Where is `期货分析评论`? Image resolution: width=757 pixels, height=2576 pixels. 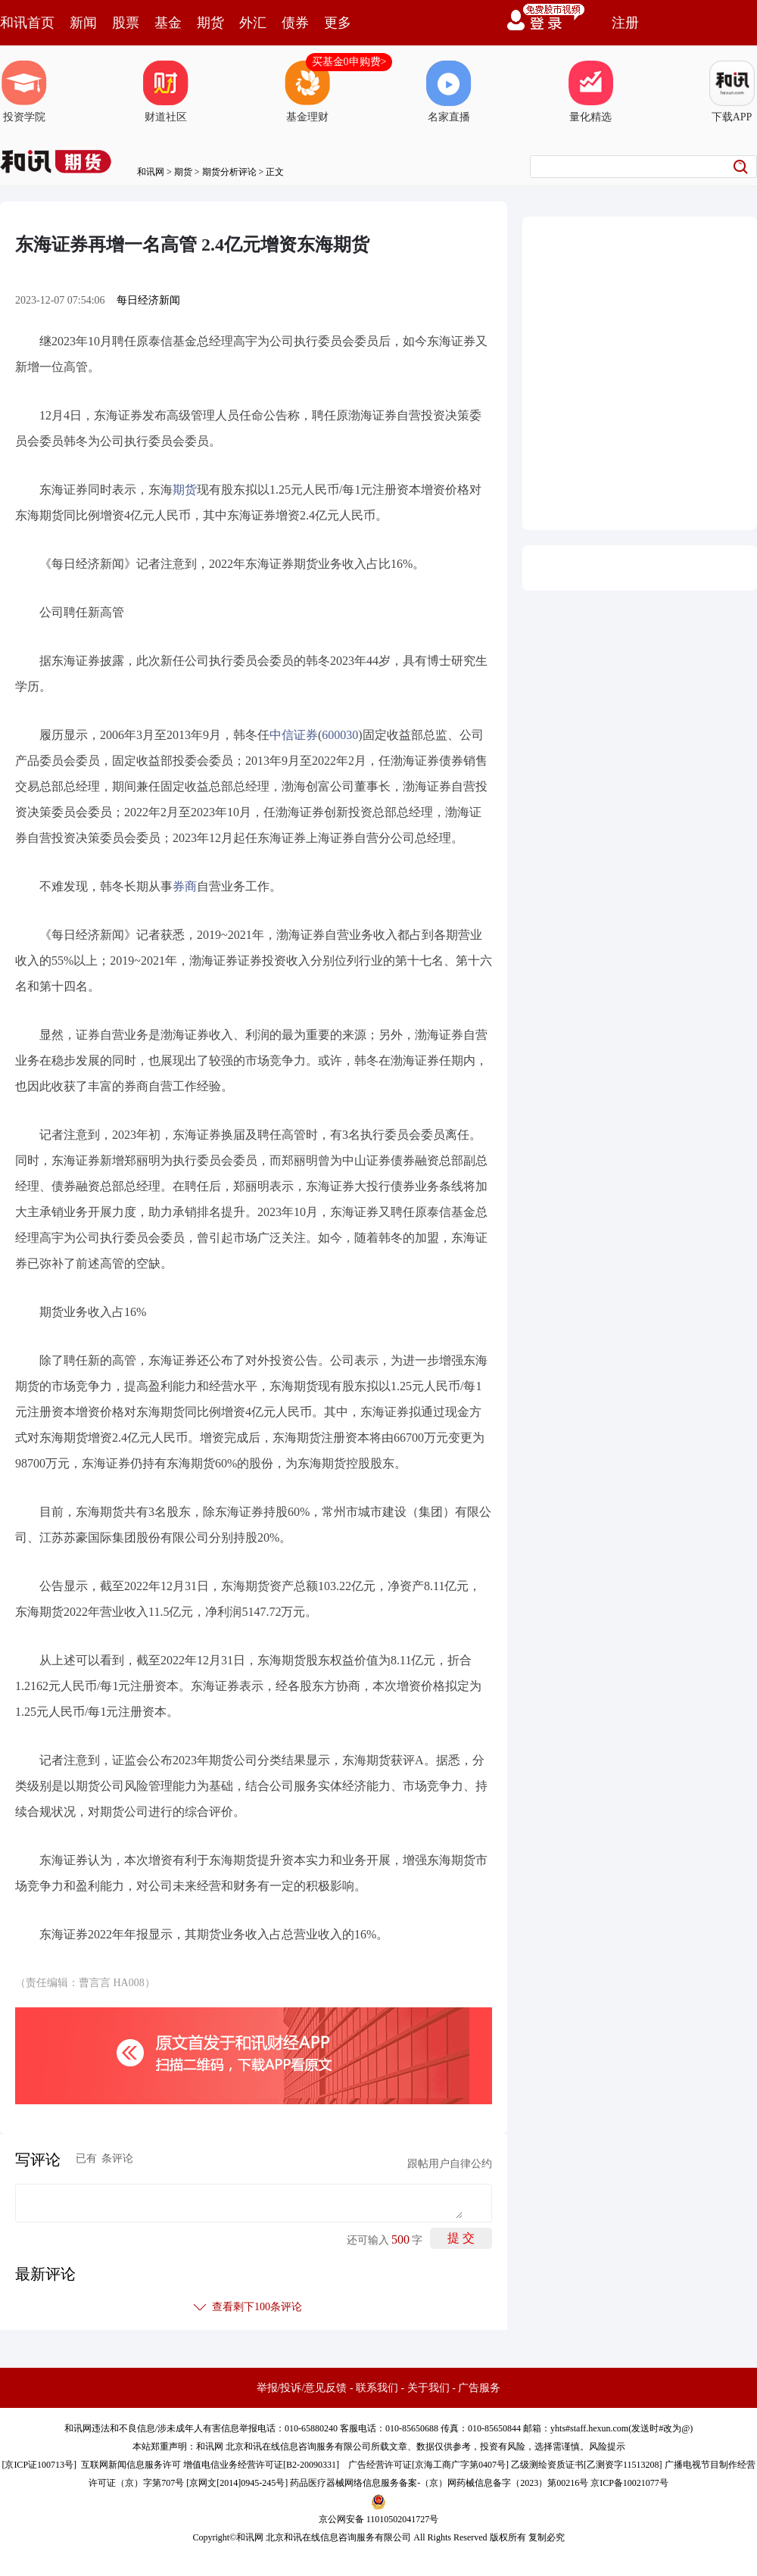 期货分析评论 is located at coordinates (229, 172).